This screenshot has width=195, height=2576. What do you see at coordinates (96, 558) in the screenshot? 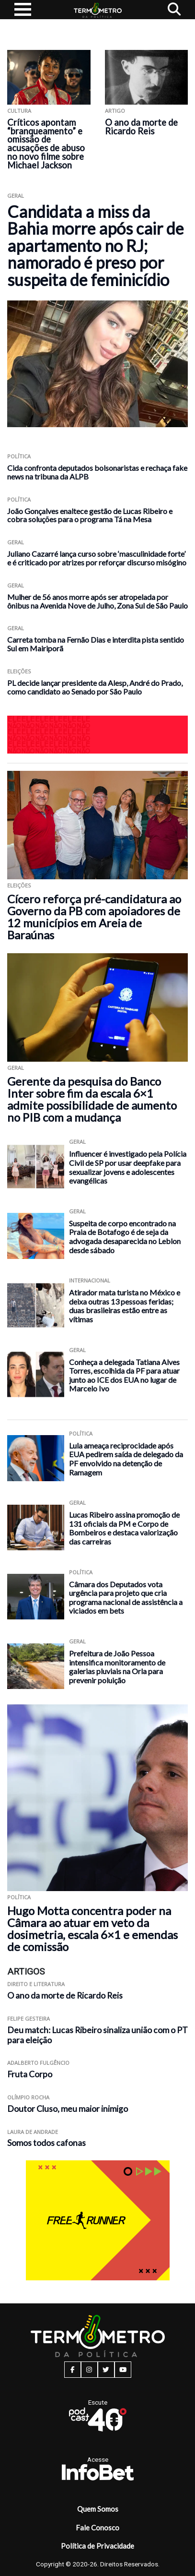
I see `Juliano Cazarré lança curso sobre ‘masculinidade forte’ e é criticado por atrizes por reforçar discurso misógino` at bounding box center [96, 558].